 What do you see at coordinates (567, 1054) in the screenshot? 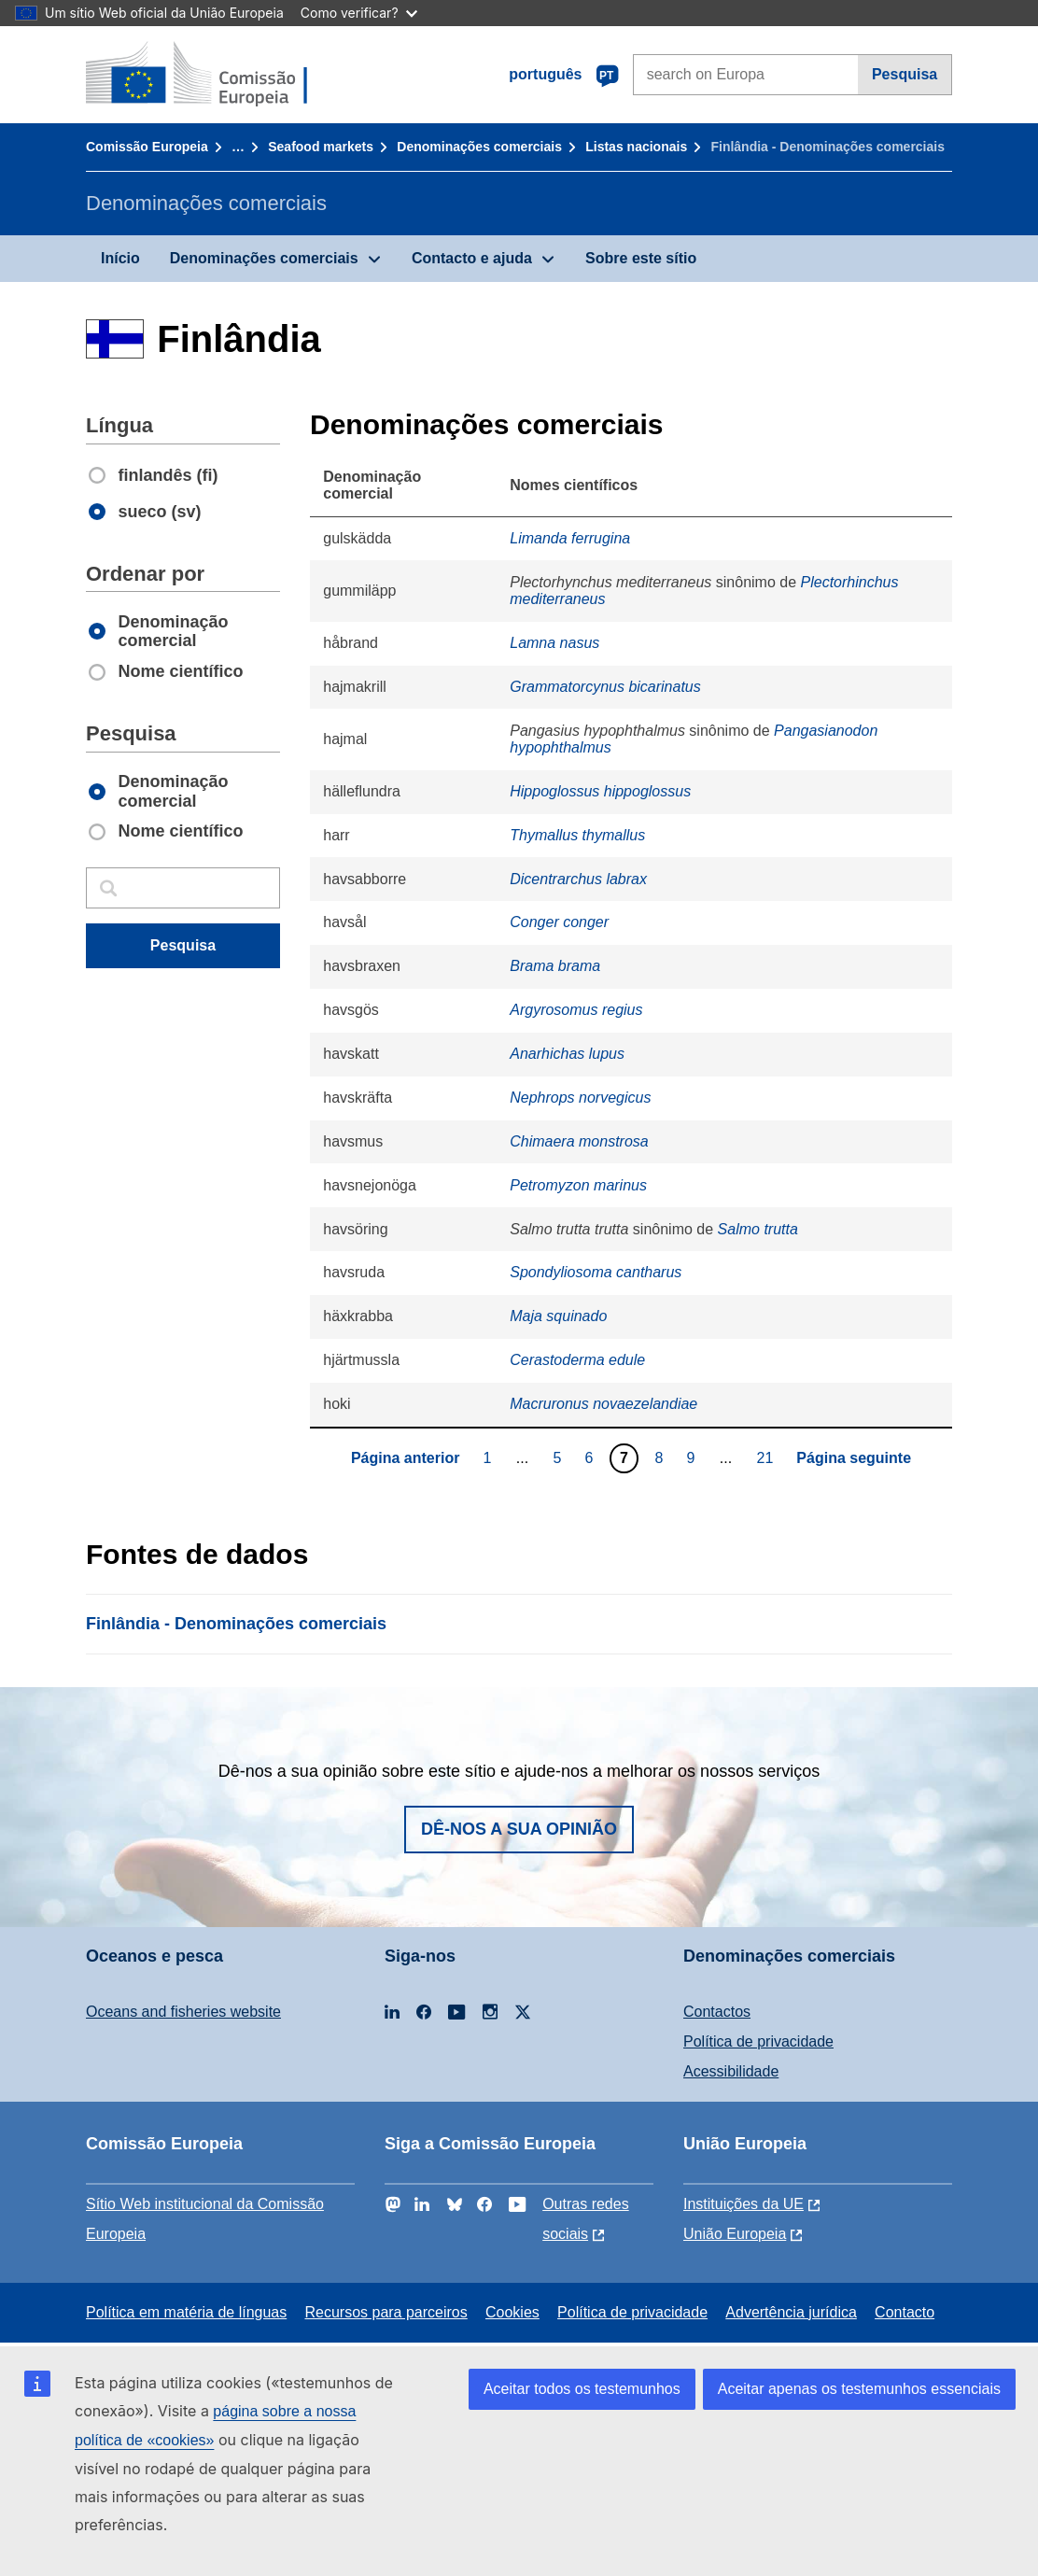
I see `Anarhichas lupus` at bounding box center [567, 1054].